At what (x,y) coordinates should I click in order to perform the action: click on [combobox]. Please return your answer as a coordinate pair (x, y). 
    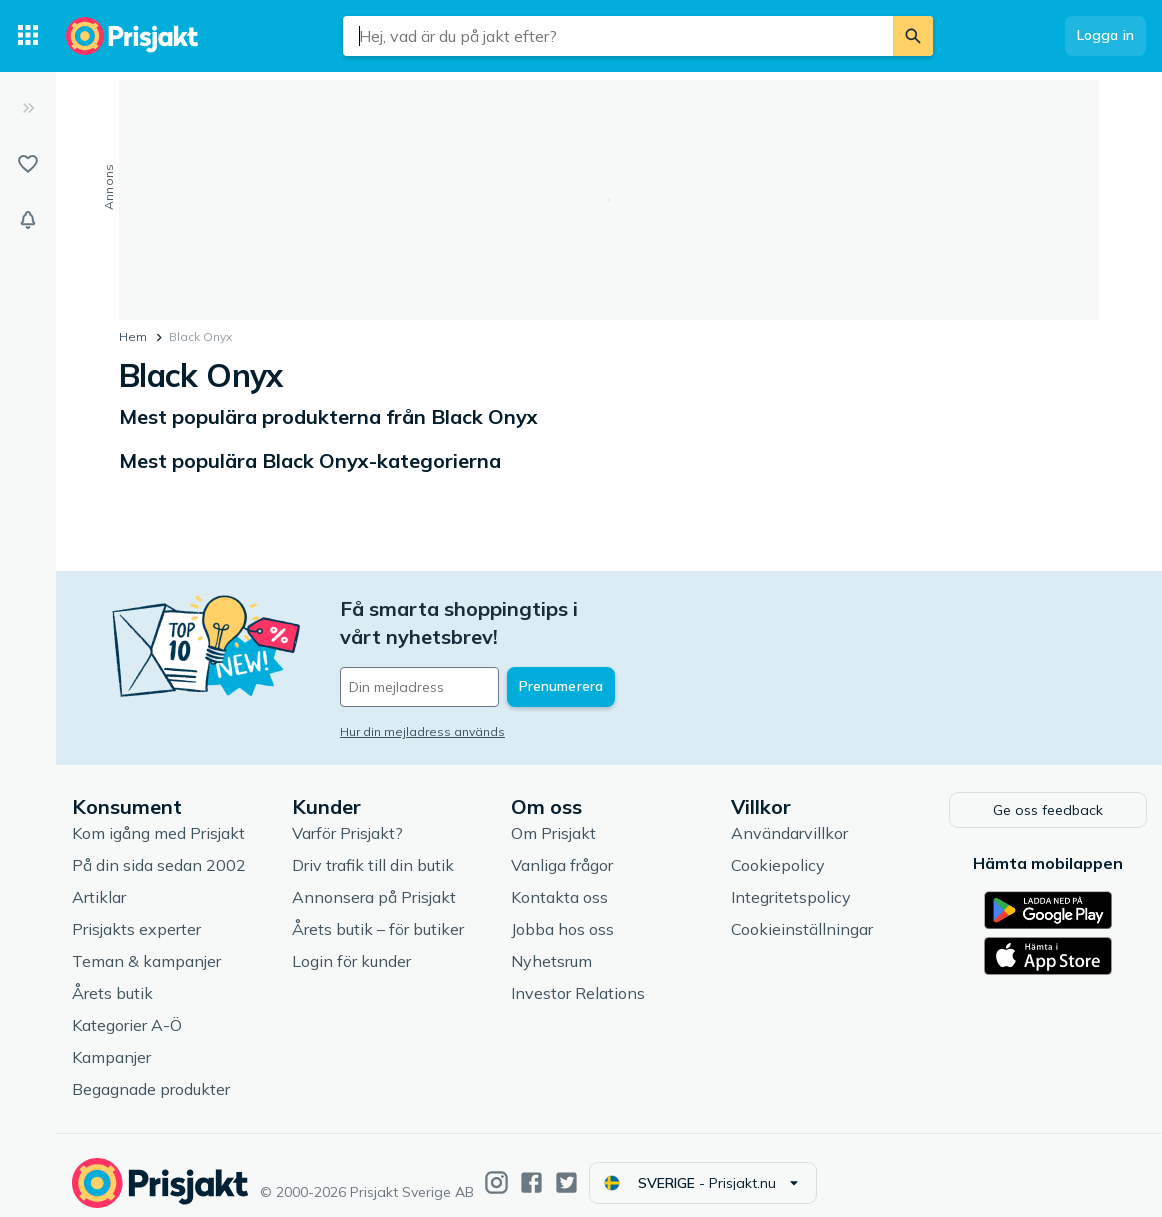
    Looking at the image, I should click on (618, 36).